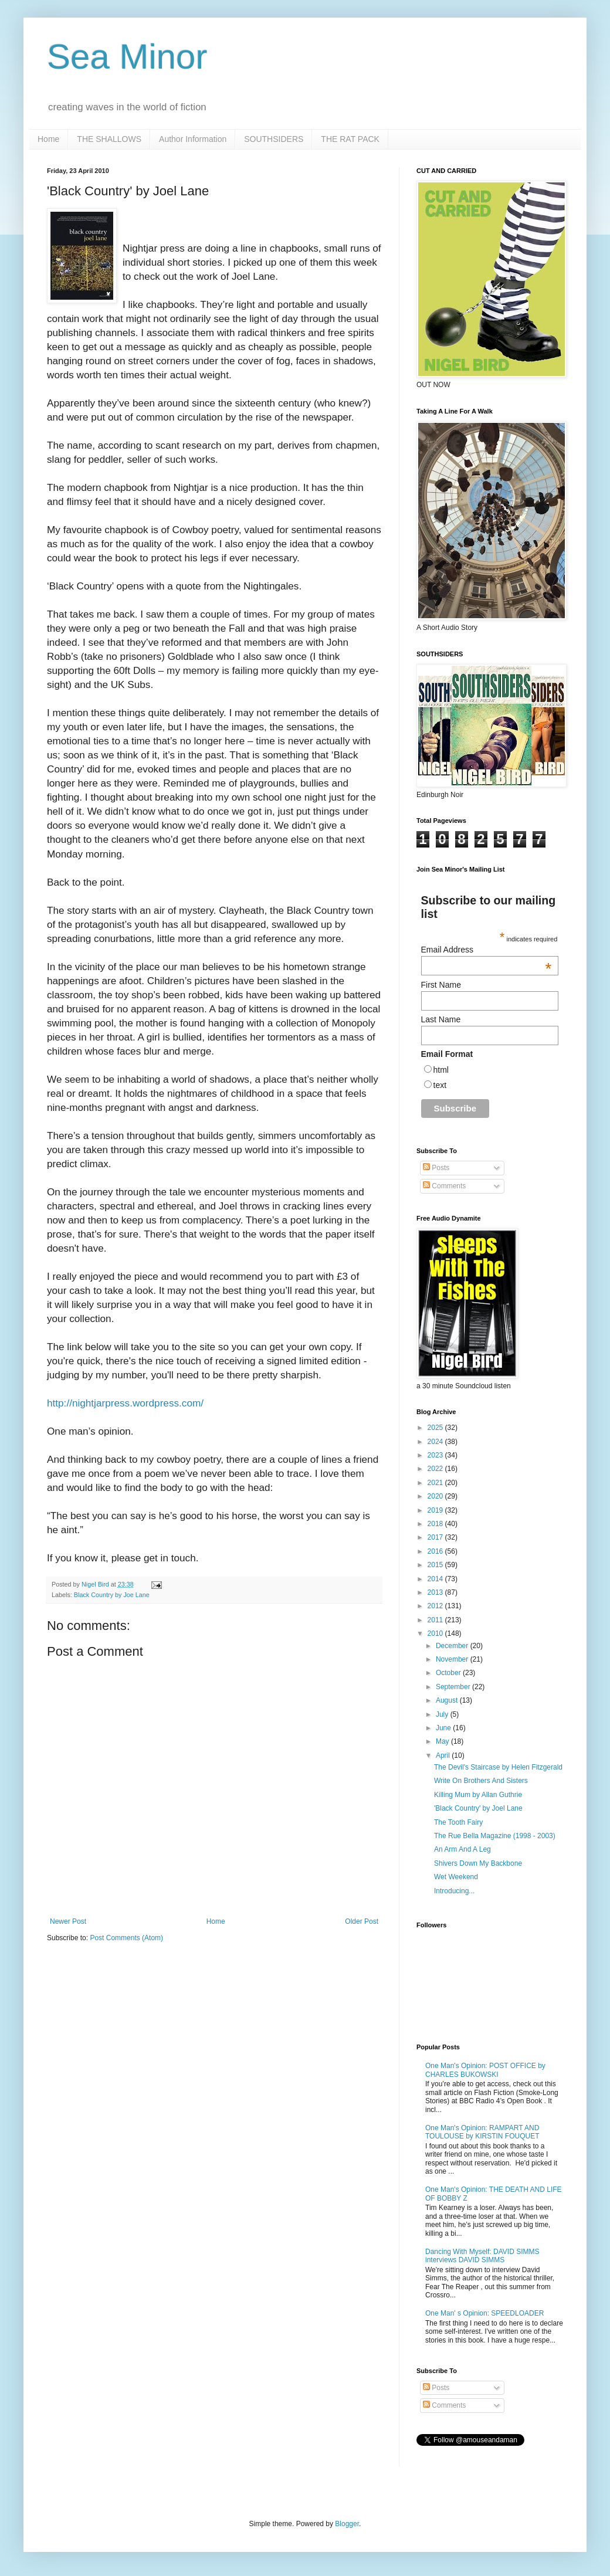 The width and height of the screenshot is (610, 2576). What do you see at coordinates (436, 1427) in the screenshot?
I see `2025` at bounding box center [436, 1427].